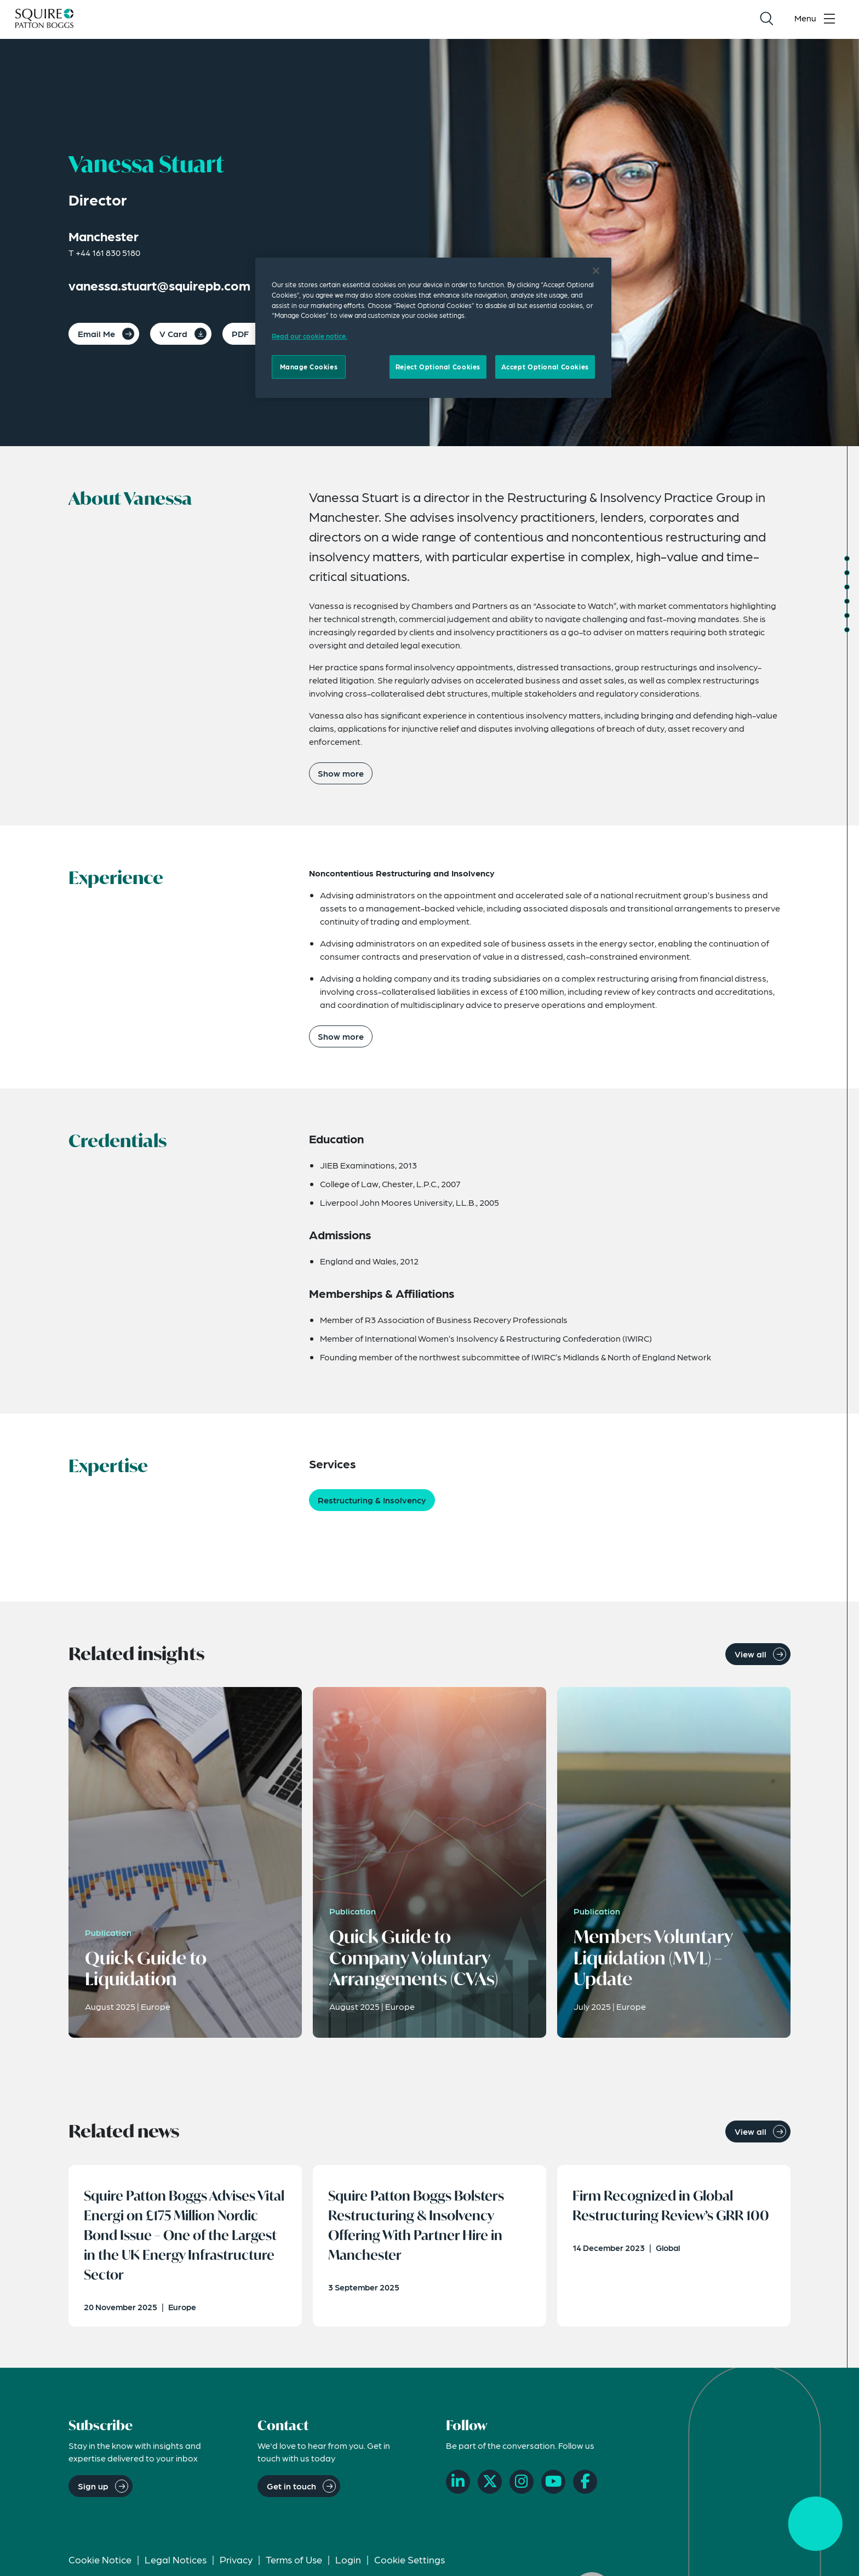 The width and height of the screenshot is (859, 2576). Describe the element at coordinates (291, 2489) in the screenshot. I see `Get in touch` at that location.